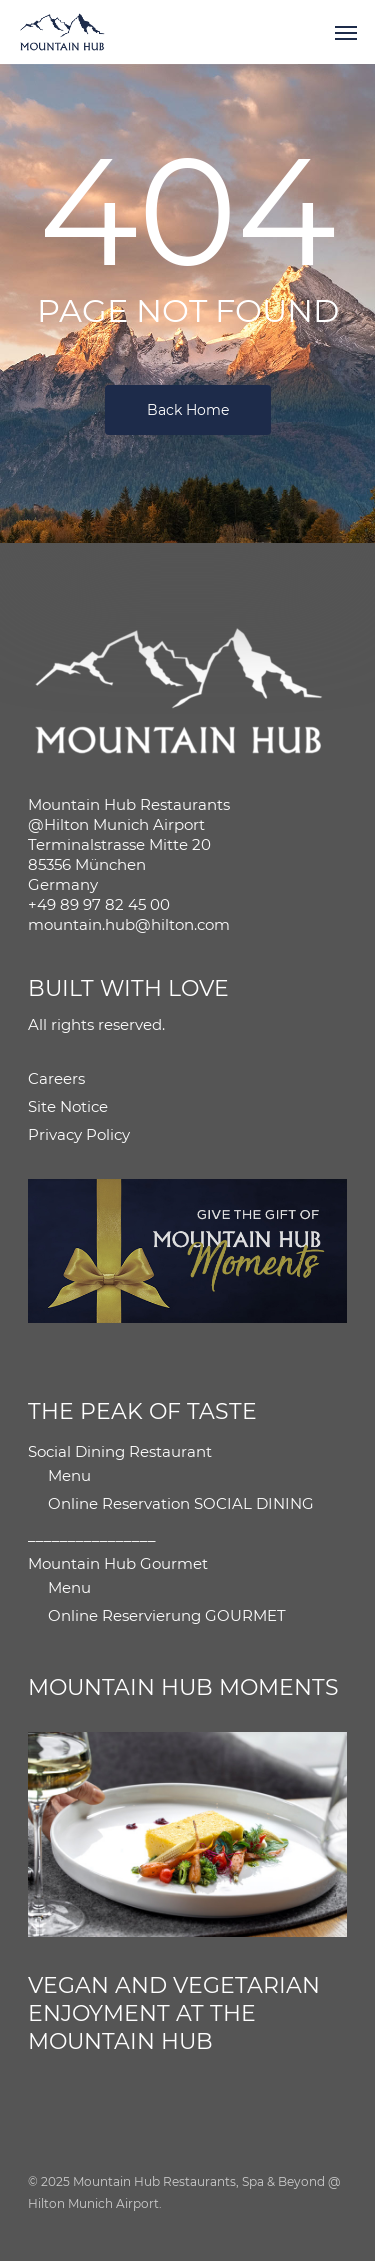 Image resolution: width=375 pixels, height=2261 pixels. Describe the element at coordinates (118, 1563) in the screenshot. I see `Mountain Hub Gourmet` at that location.